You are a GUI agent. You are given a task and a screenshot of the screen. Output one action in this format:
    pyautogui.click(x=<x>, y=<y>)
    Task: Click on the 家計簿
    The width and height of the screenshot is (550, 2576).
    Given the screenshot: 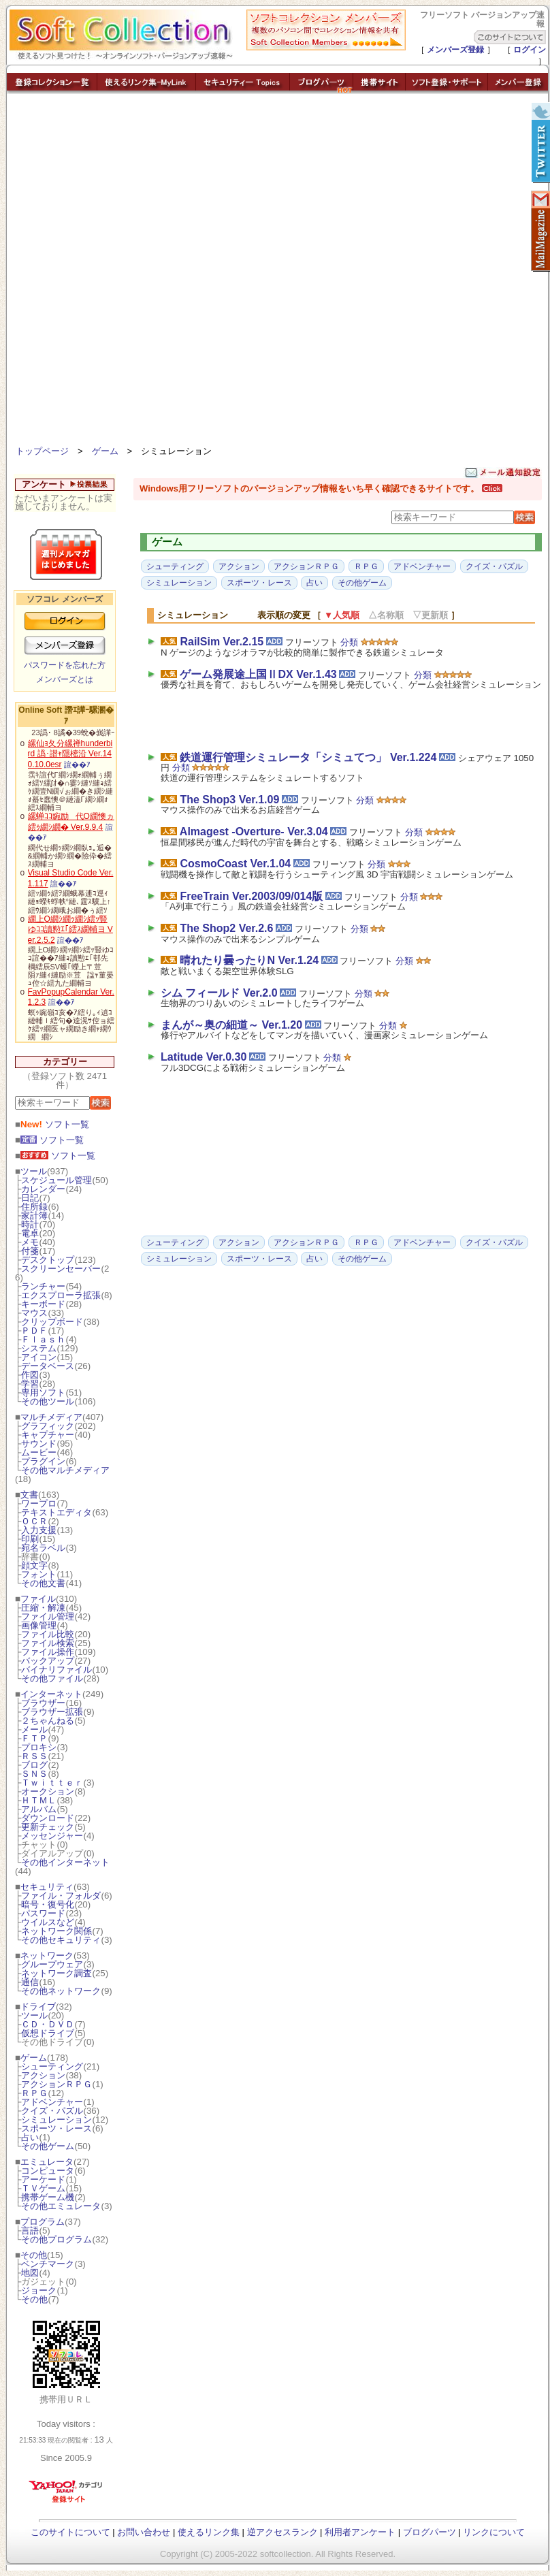 What is the action you would take?
    pyautogui.click(x=34, y=1215)
    